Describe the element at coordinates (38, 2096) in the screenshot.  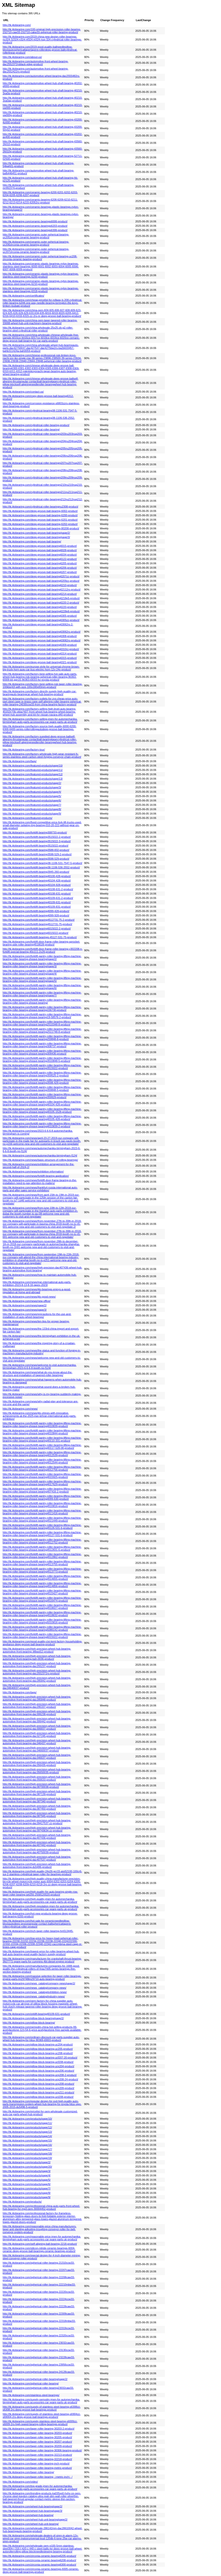
I see `http://tk.jitobearing.com/pillow-block-bearing-uct208-product/` at that location.